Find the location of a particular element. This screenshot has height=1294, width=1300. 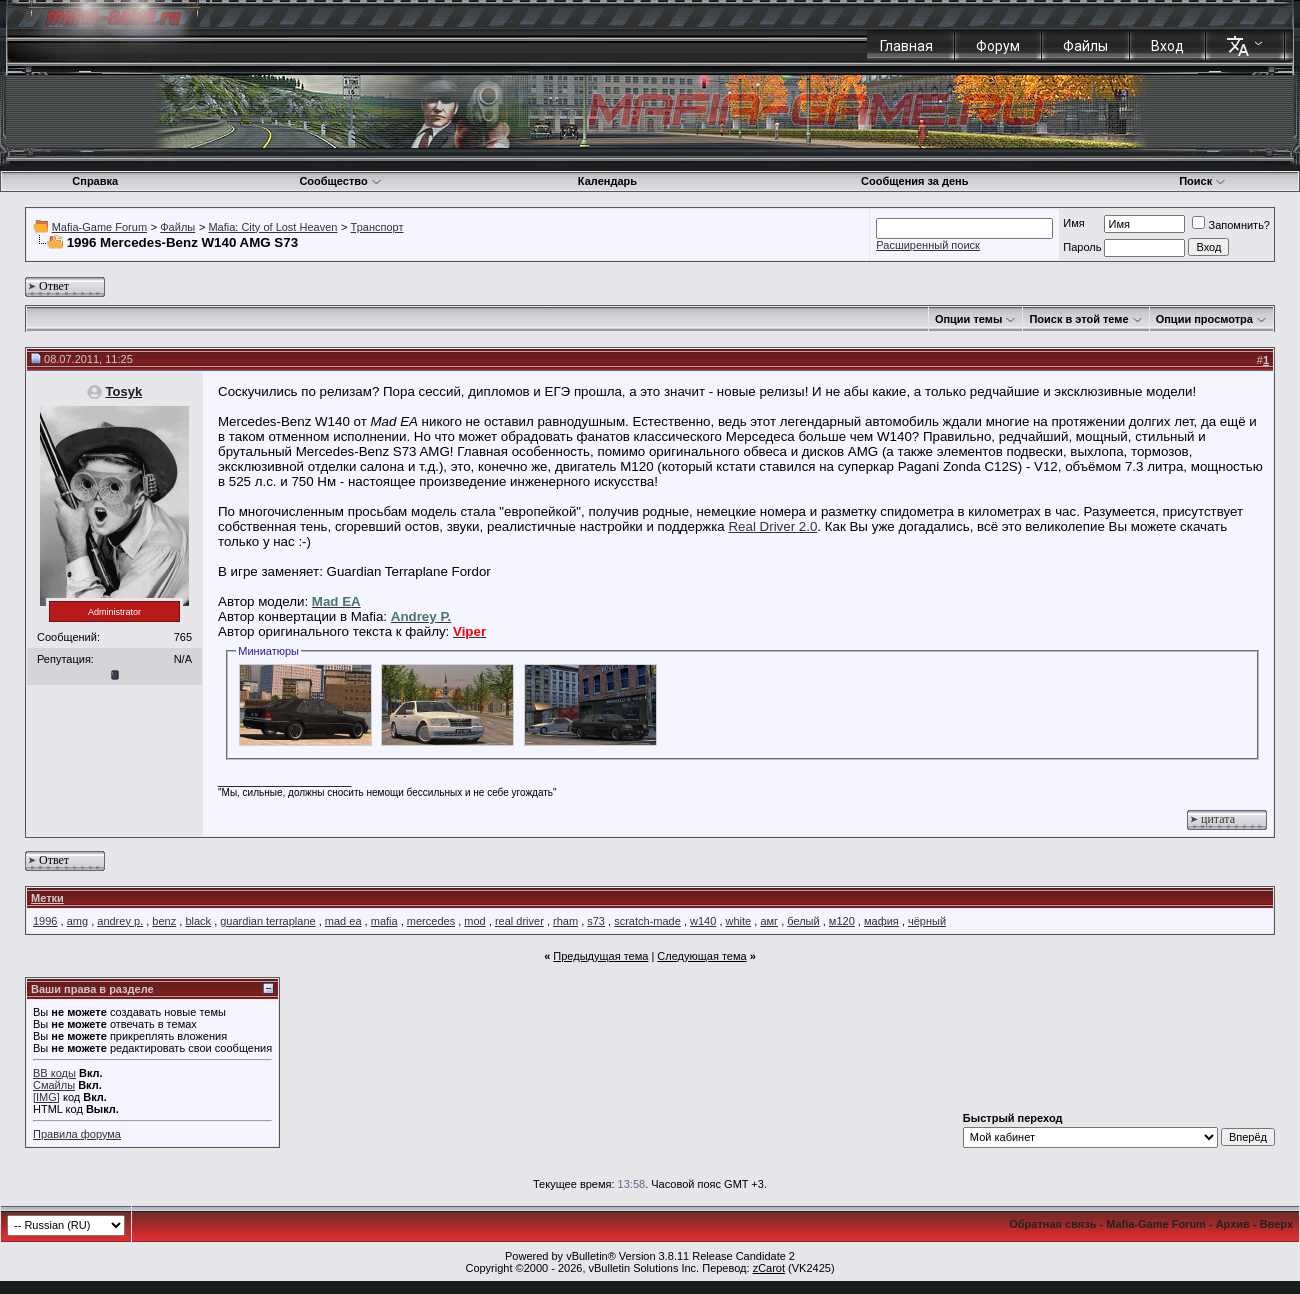

Обратная связь is located at coordinates (1052, 1224).